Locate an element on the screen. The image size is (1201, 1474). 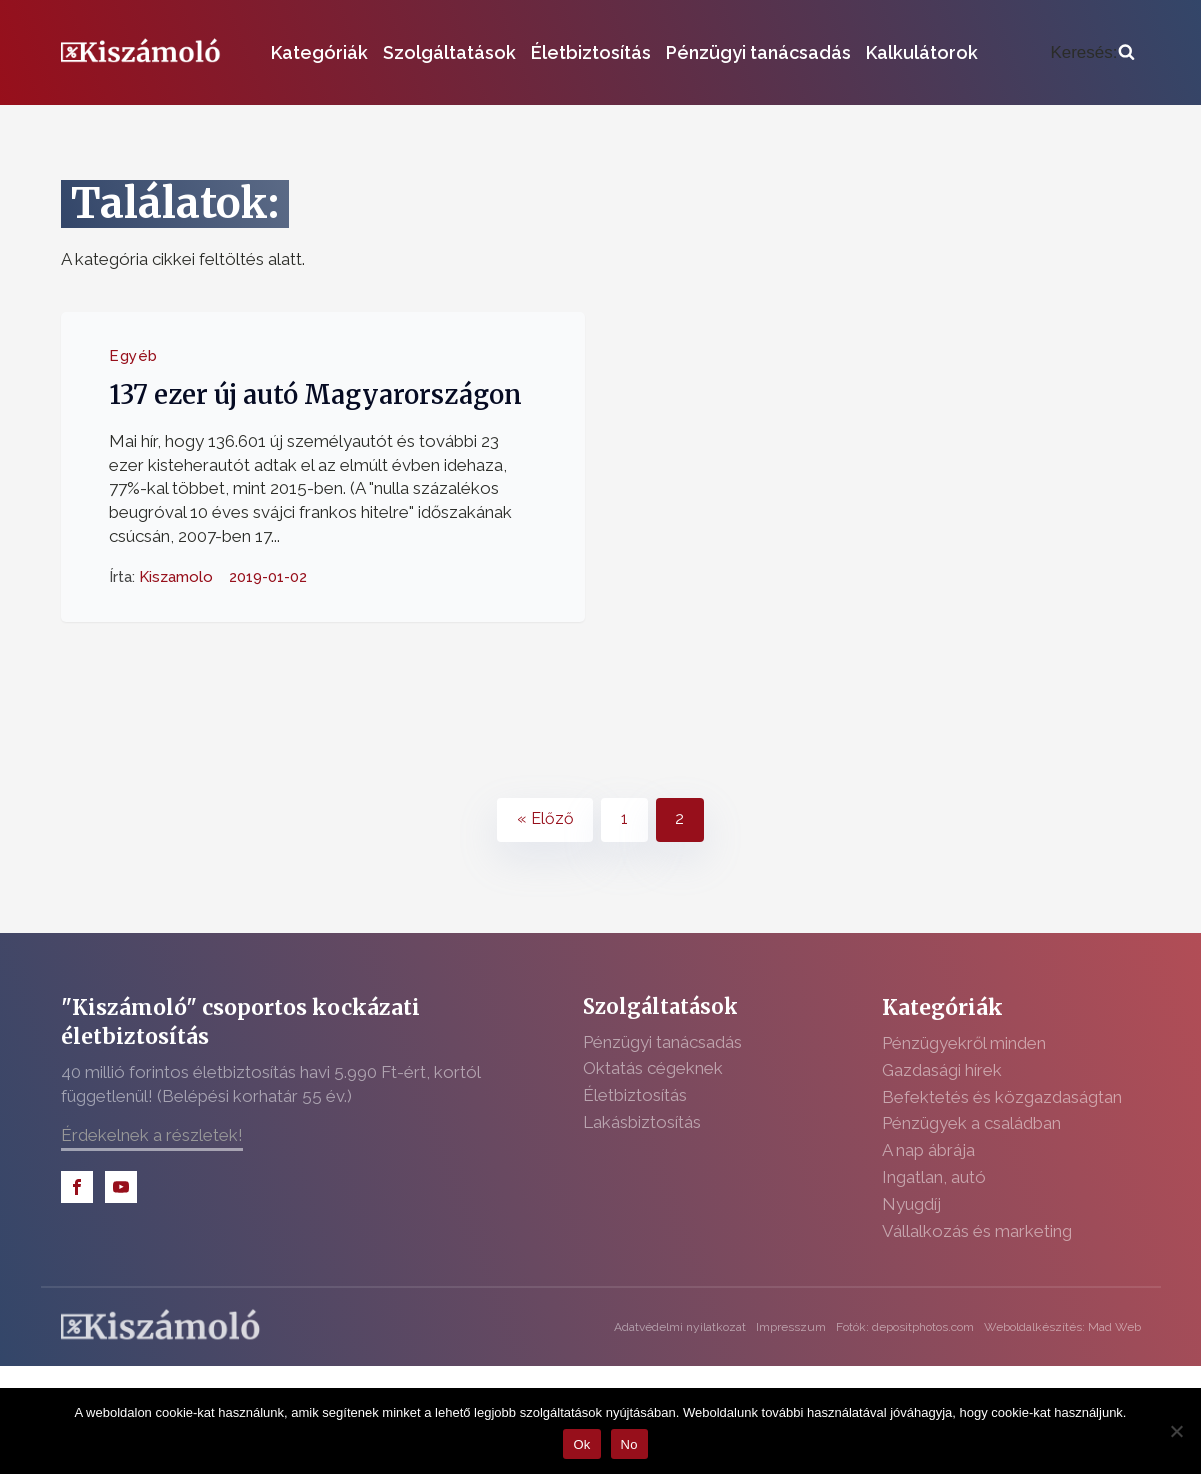
Adatvédelmi nyilatkozat is located at coordinates (680, 1327).